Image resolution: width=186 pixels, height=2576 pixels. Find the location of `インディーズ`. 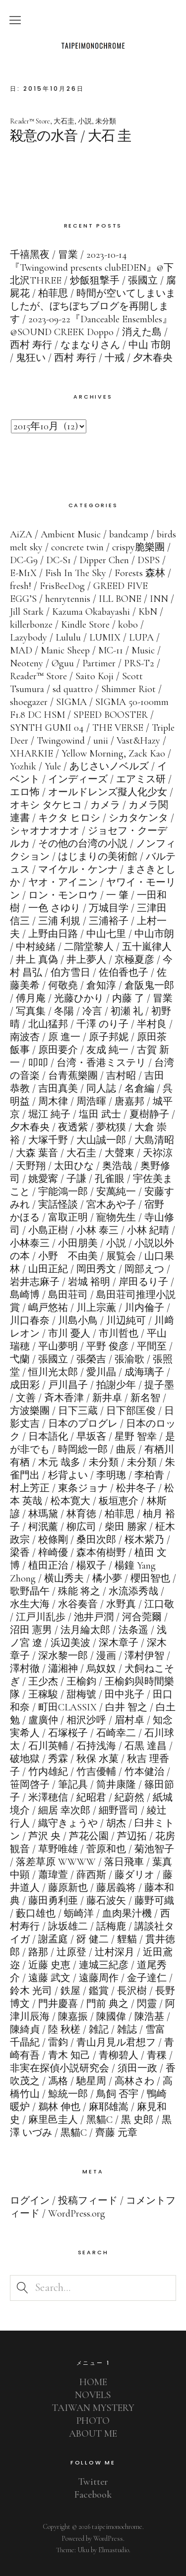

インディーズ is located at coordinates (78, 779).